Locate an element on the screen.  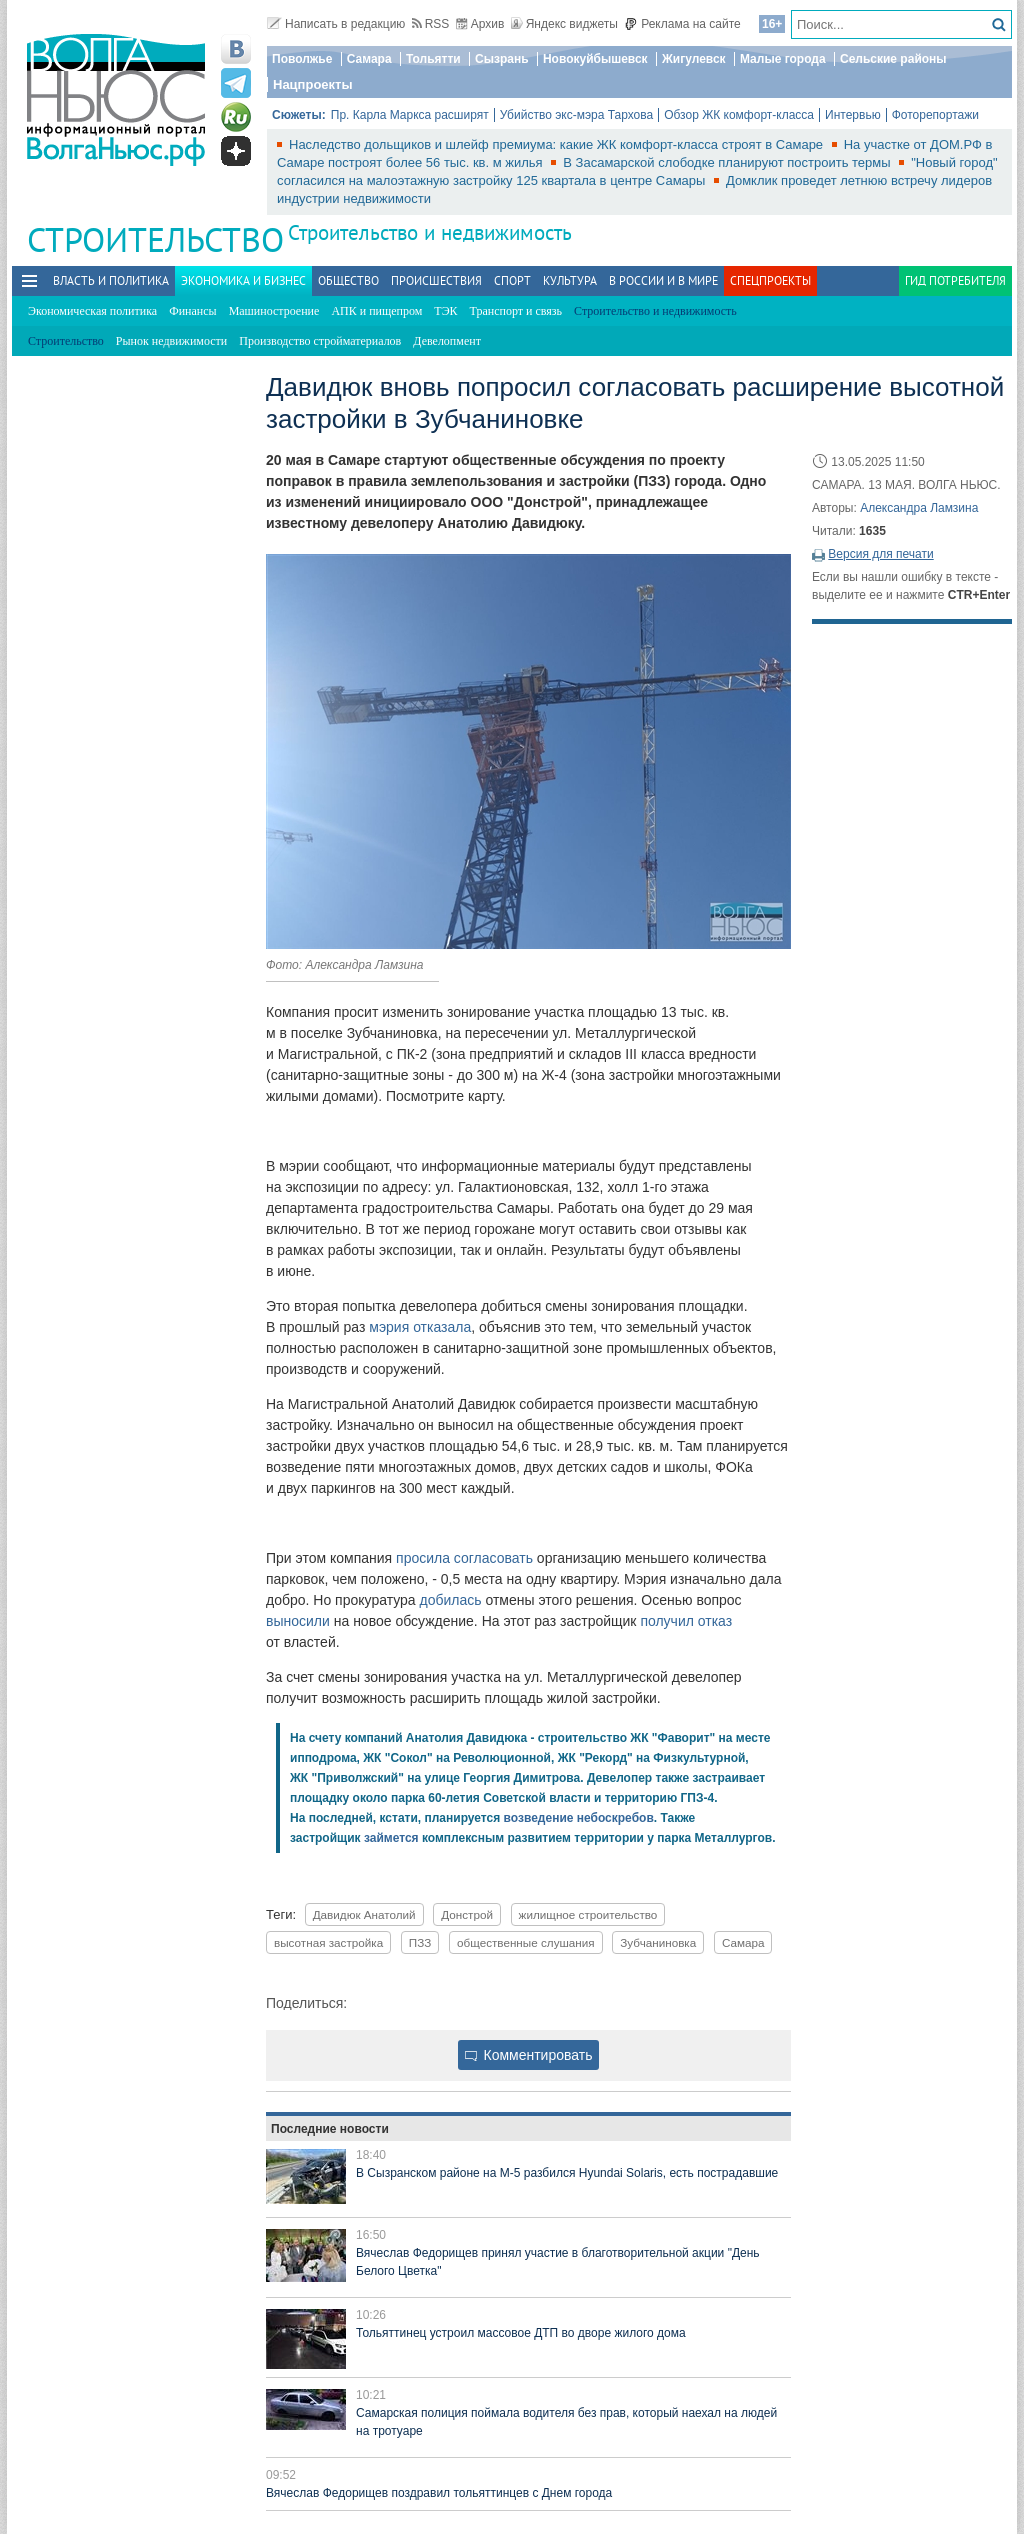
Комментировать is located at coordinates (529, 2055).